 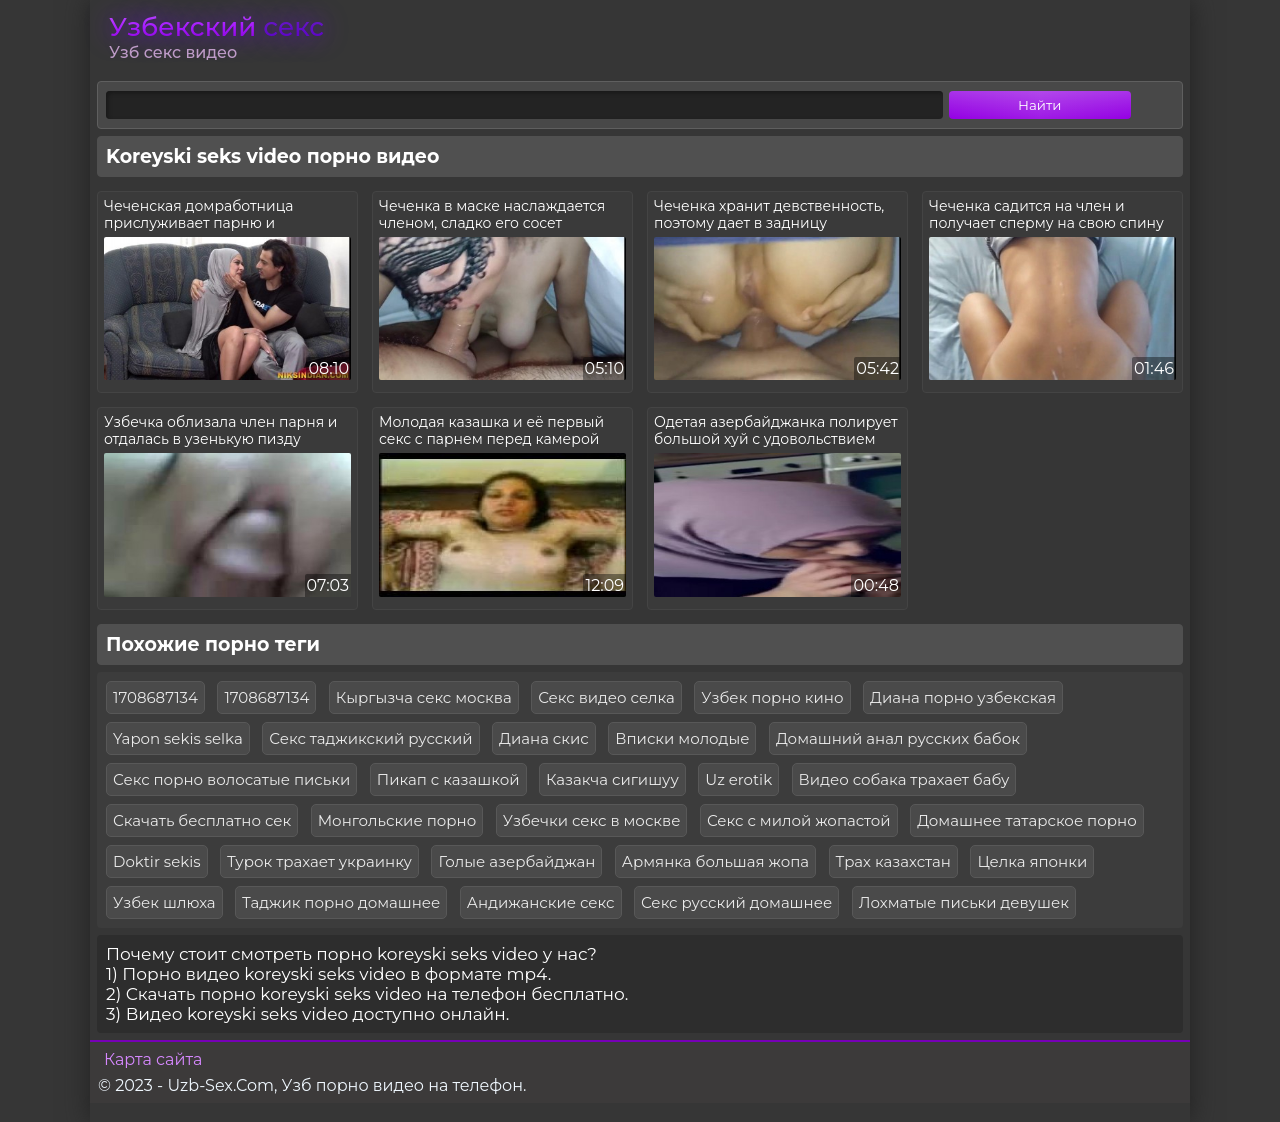 I want to click on Uz erotik, so click(x=738, y=779).